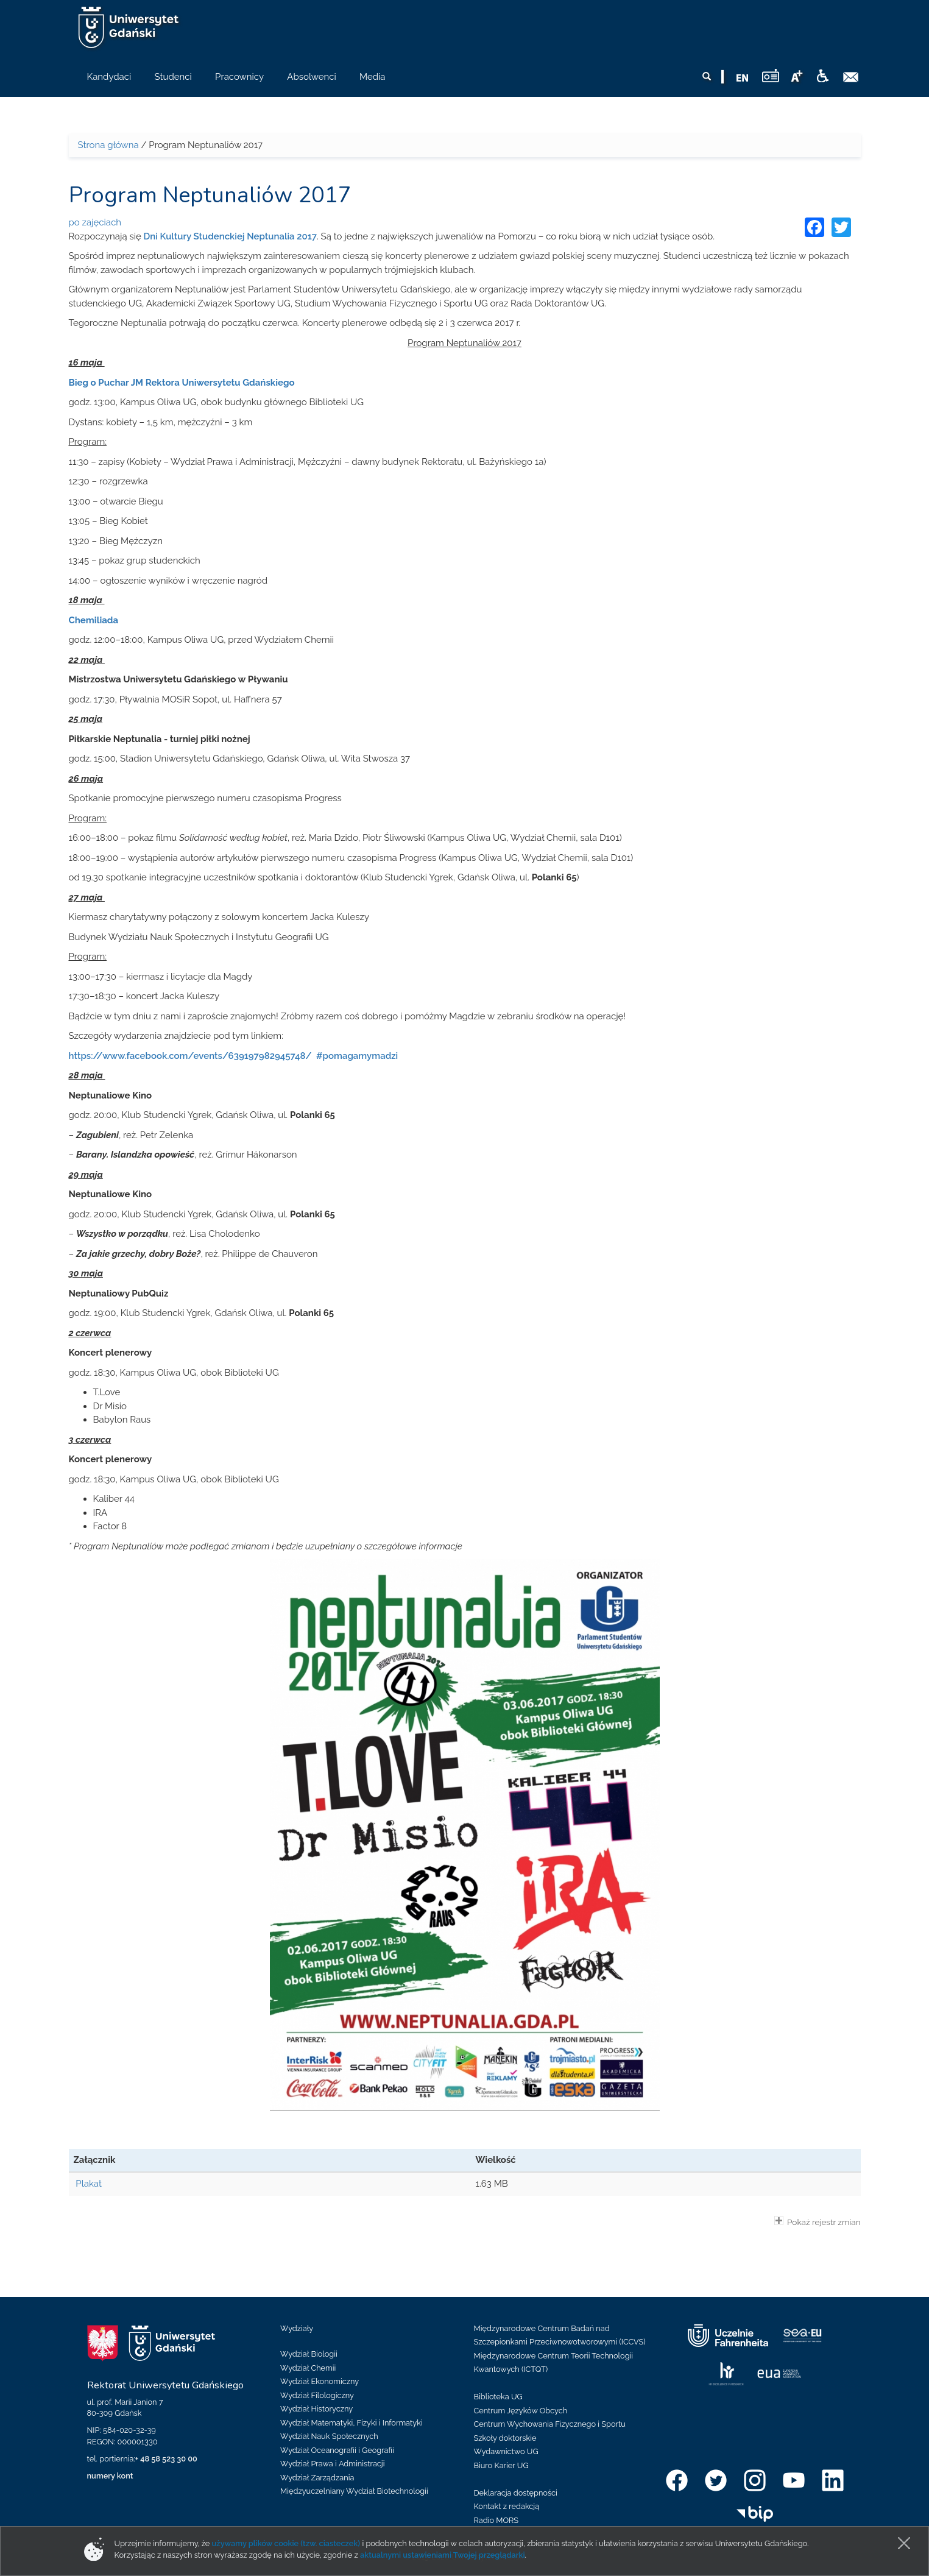 This screenshot has width=929, height=2576. I want to click on Wydział Oceanografii i Geografii, so click(337, 2450).